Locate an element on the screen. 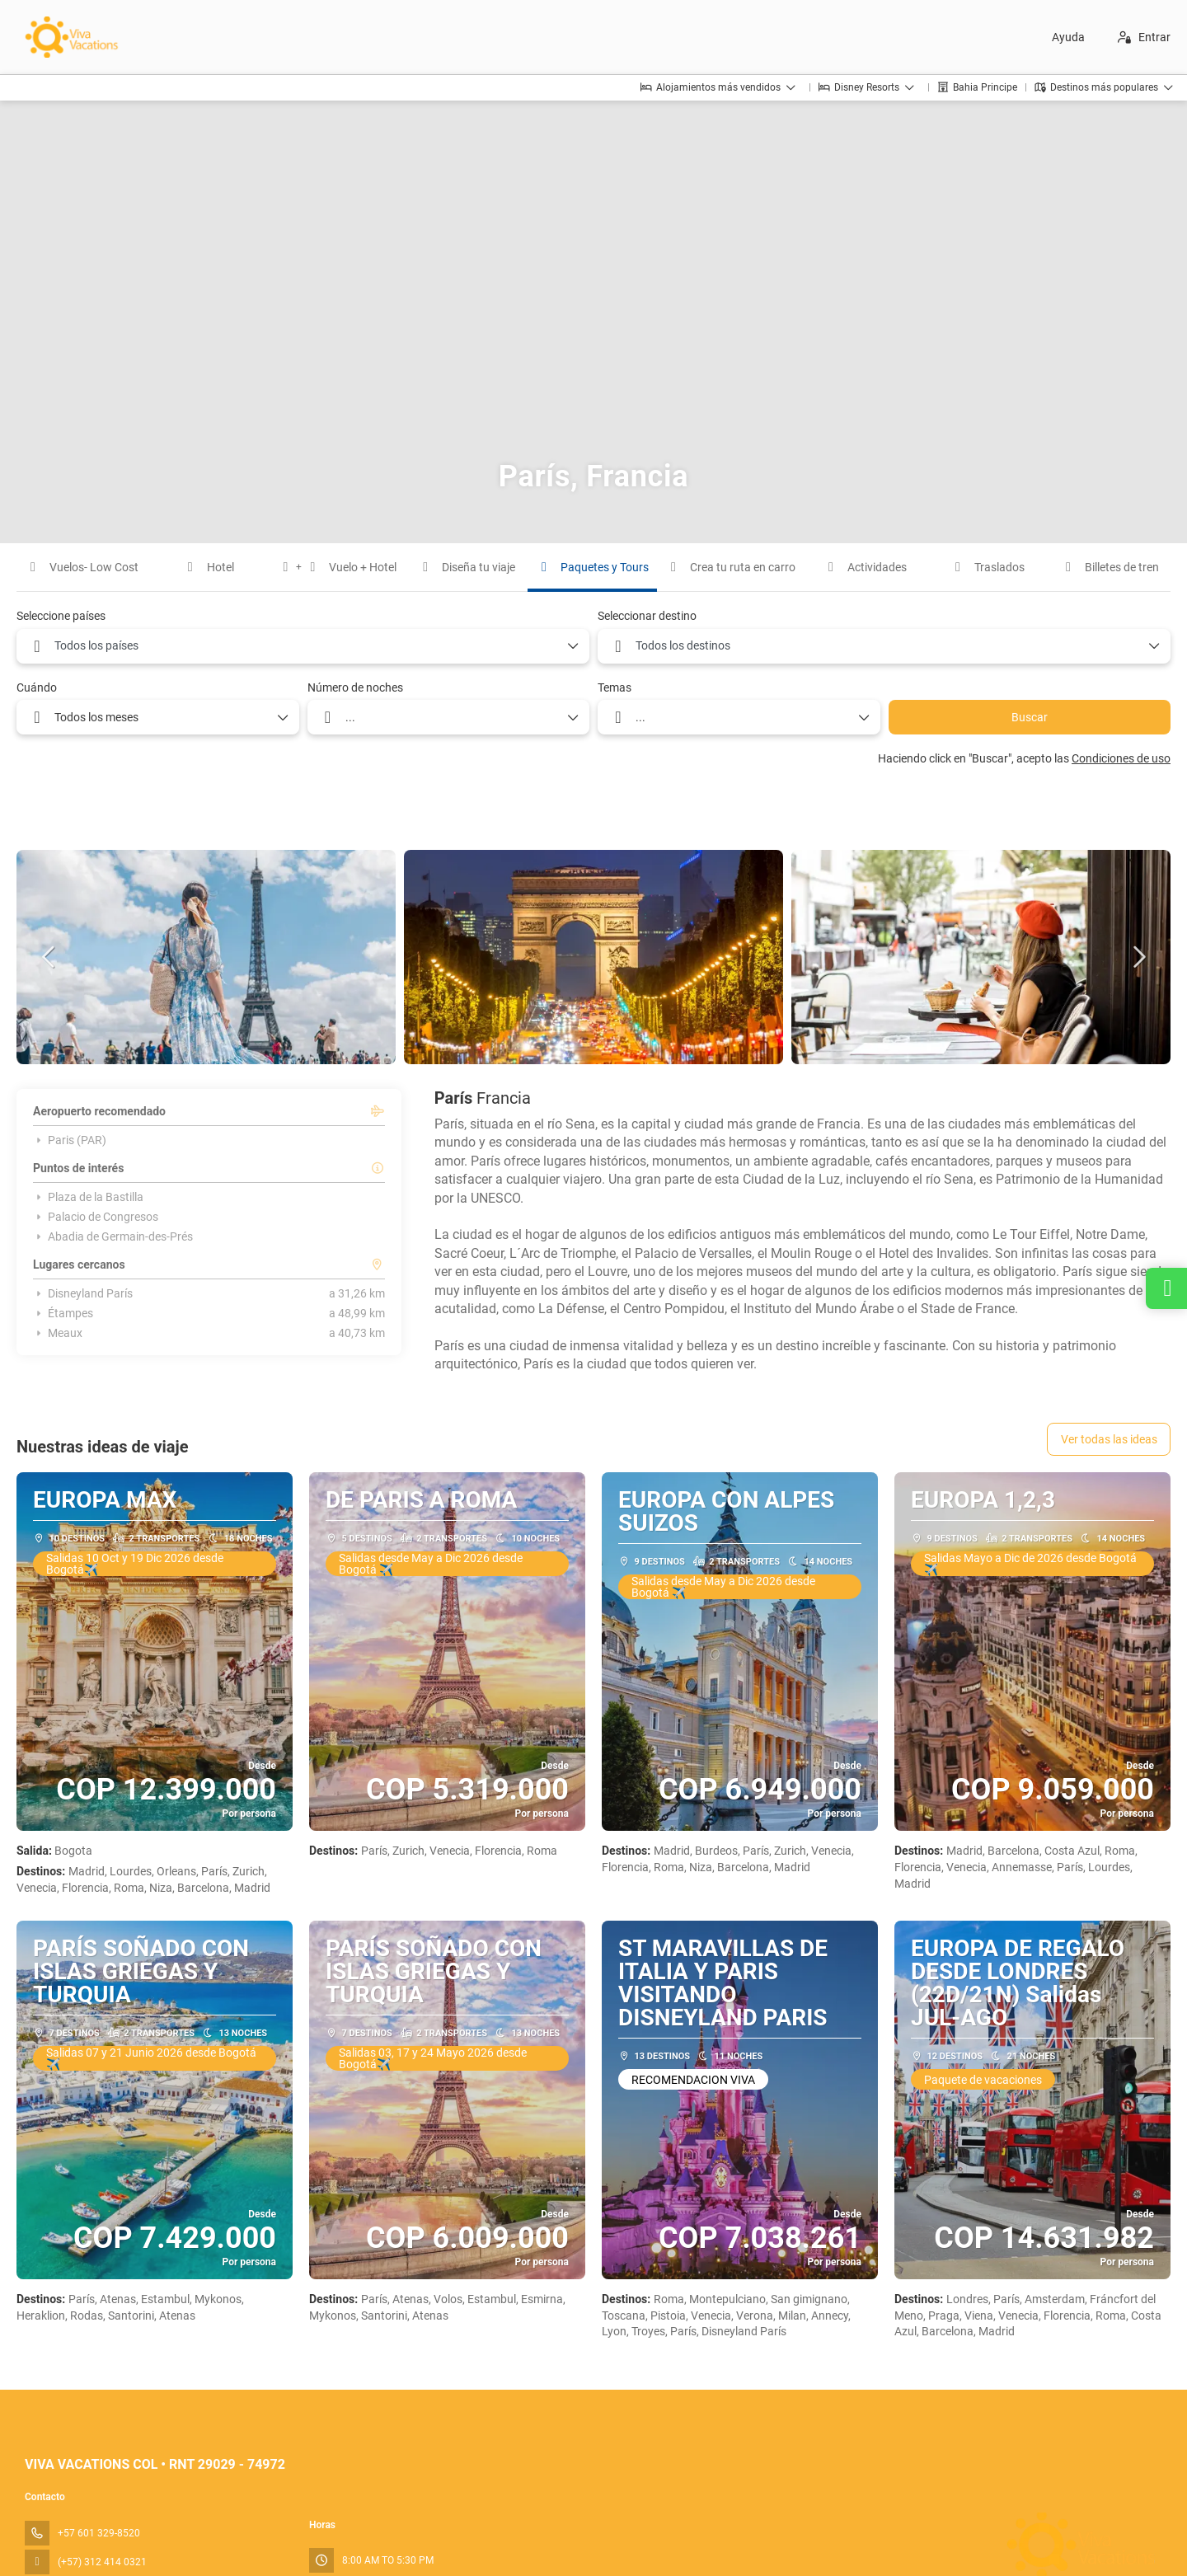 This screenshot has width=1187, height=2576. Ayuda is located at coordinates (1068, 37).